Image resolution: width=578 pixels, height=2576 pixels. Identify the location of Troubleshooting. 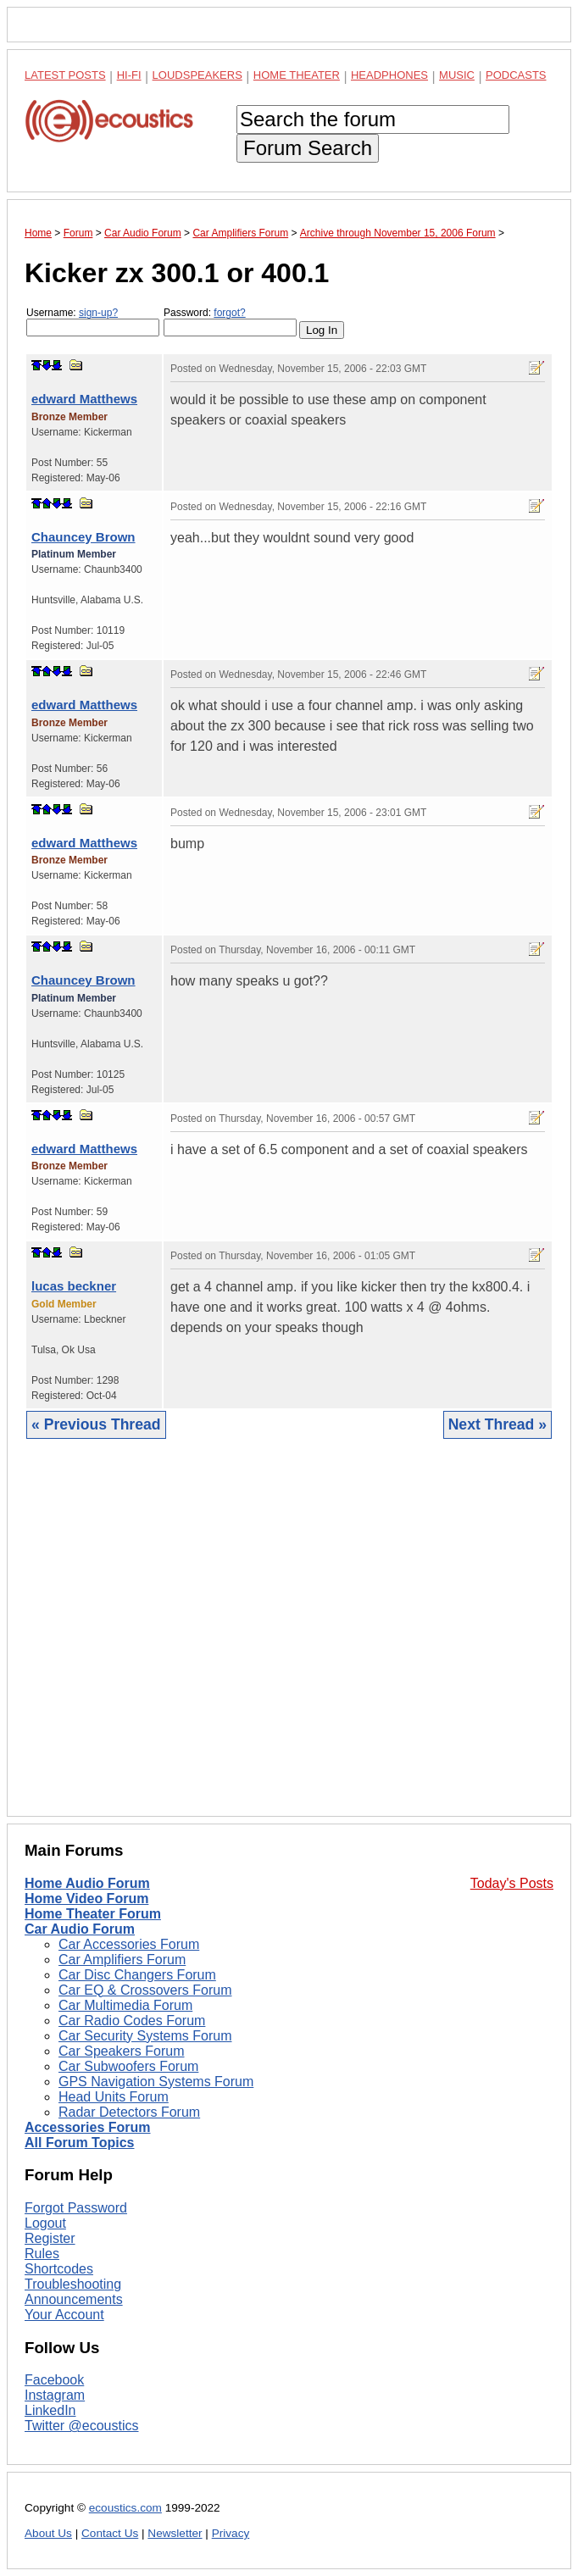
(73, 2284).